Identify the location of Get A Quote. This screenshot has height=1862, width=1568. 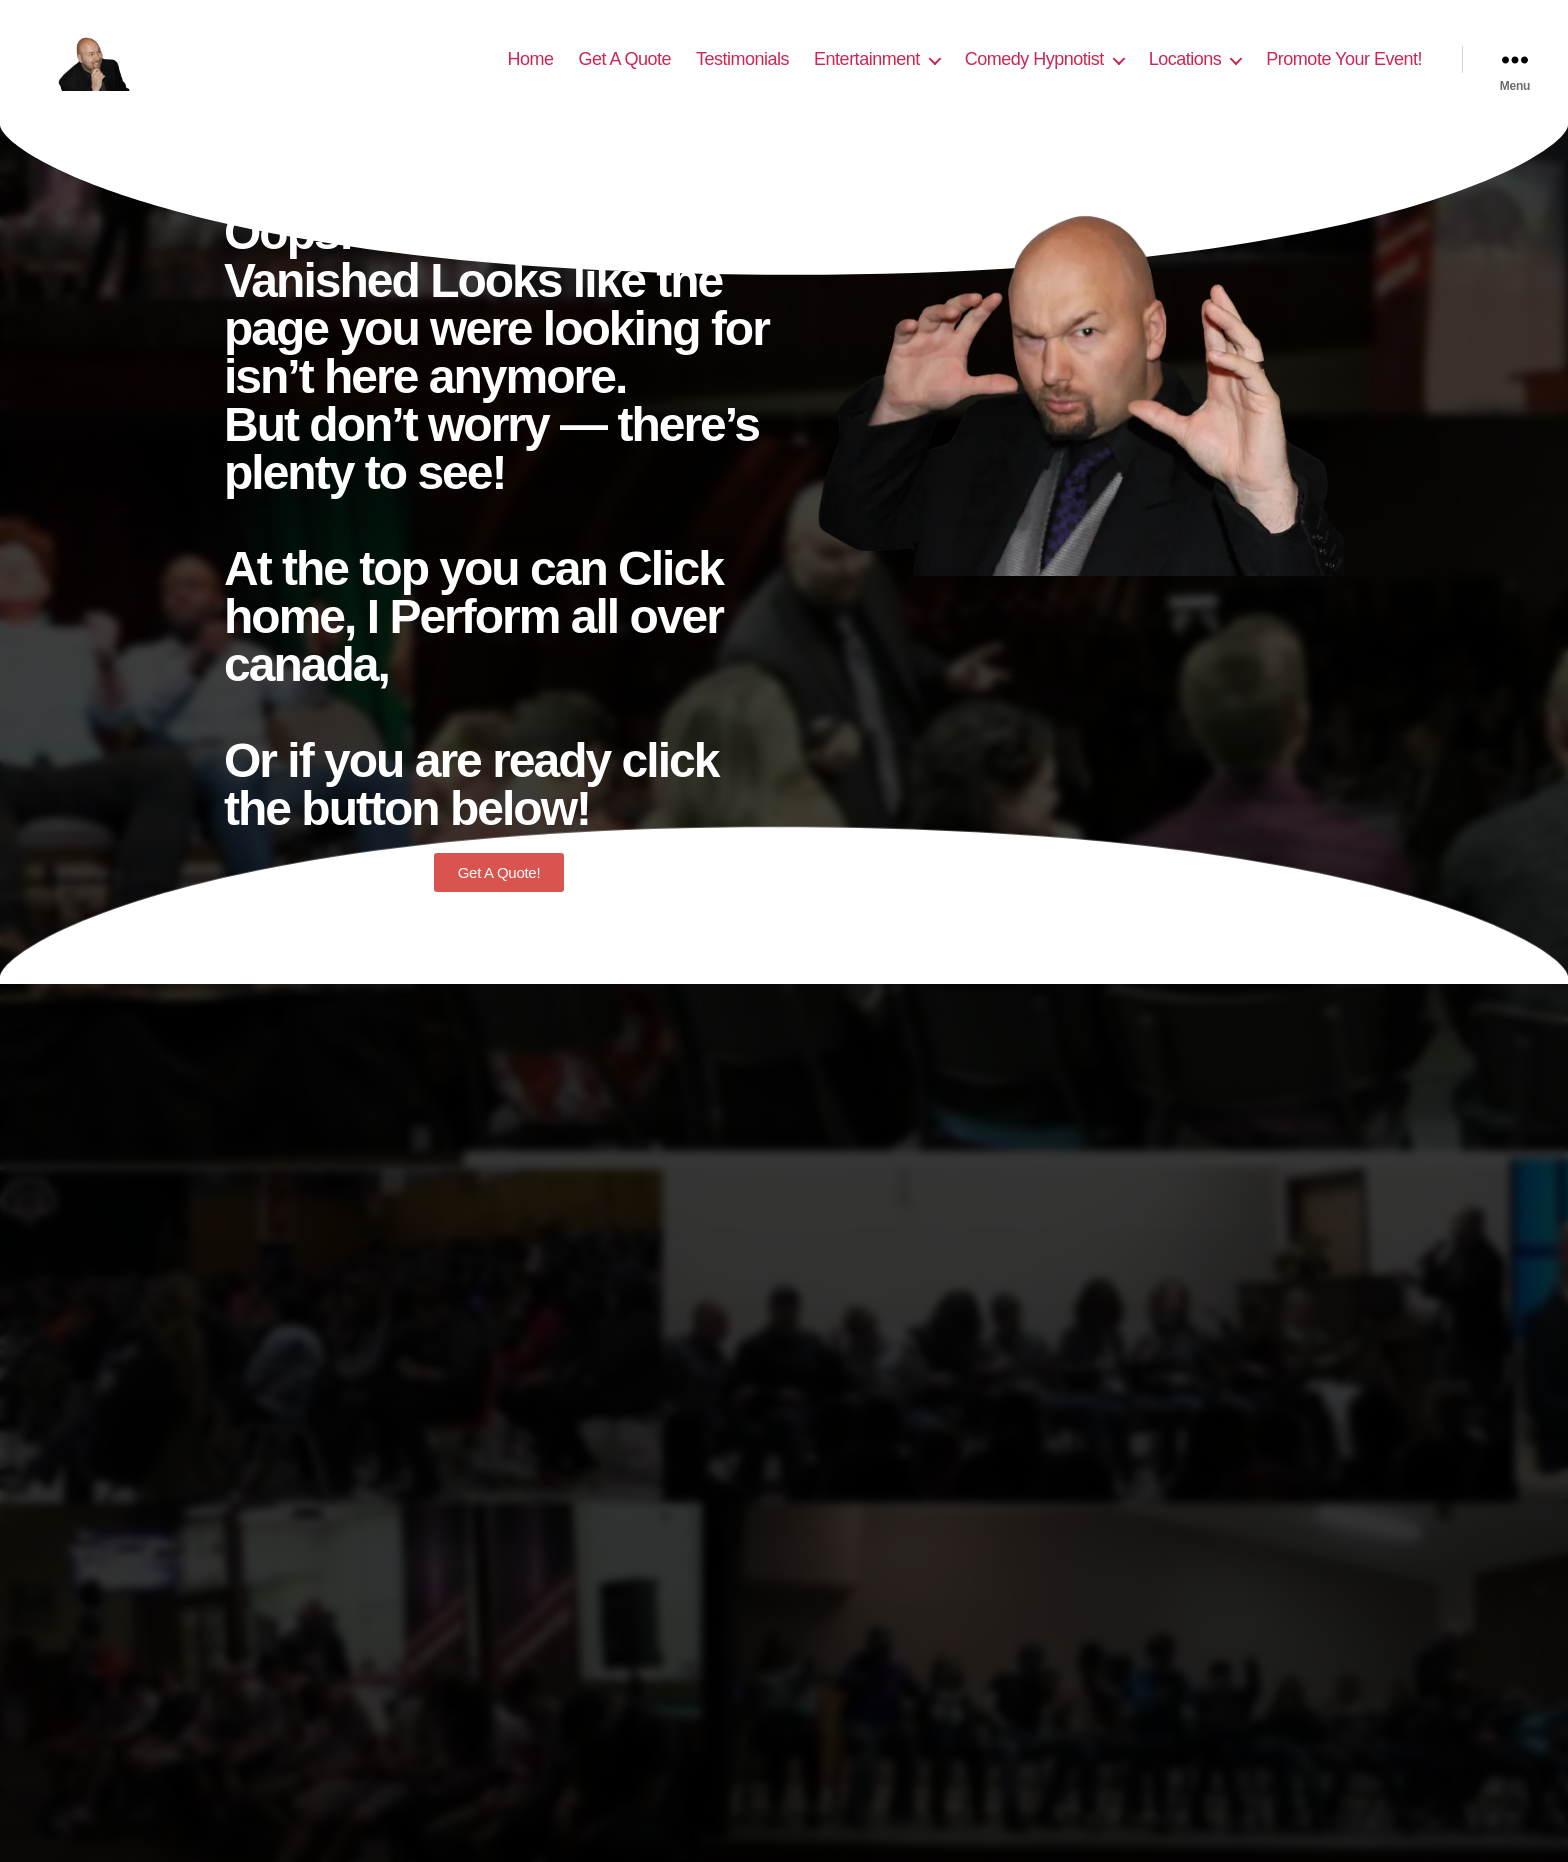
(624, 72).